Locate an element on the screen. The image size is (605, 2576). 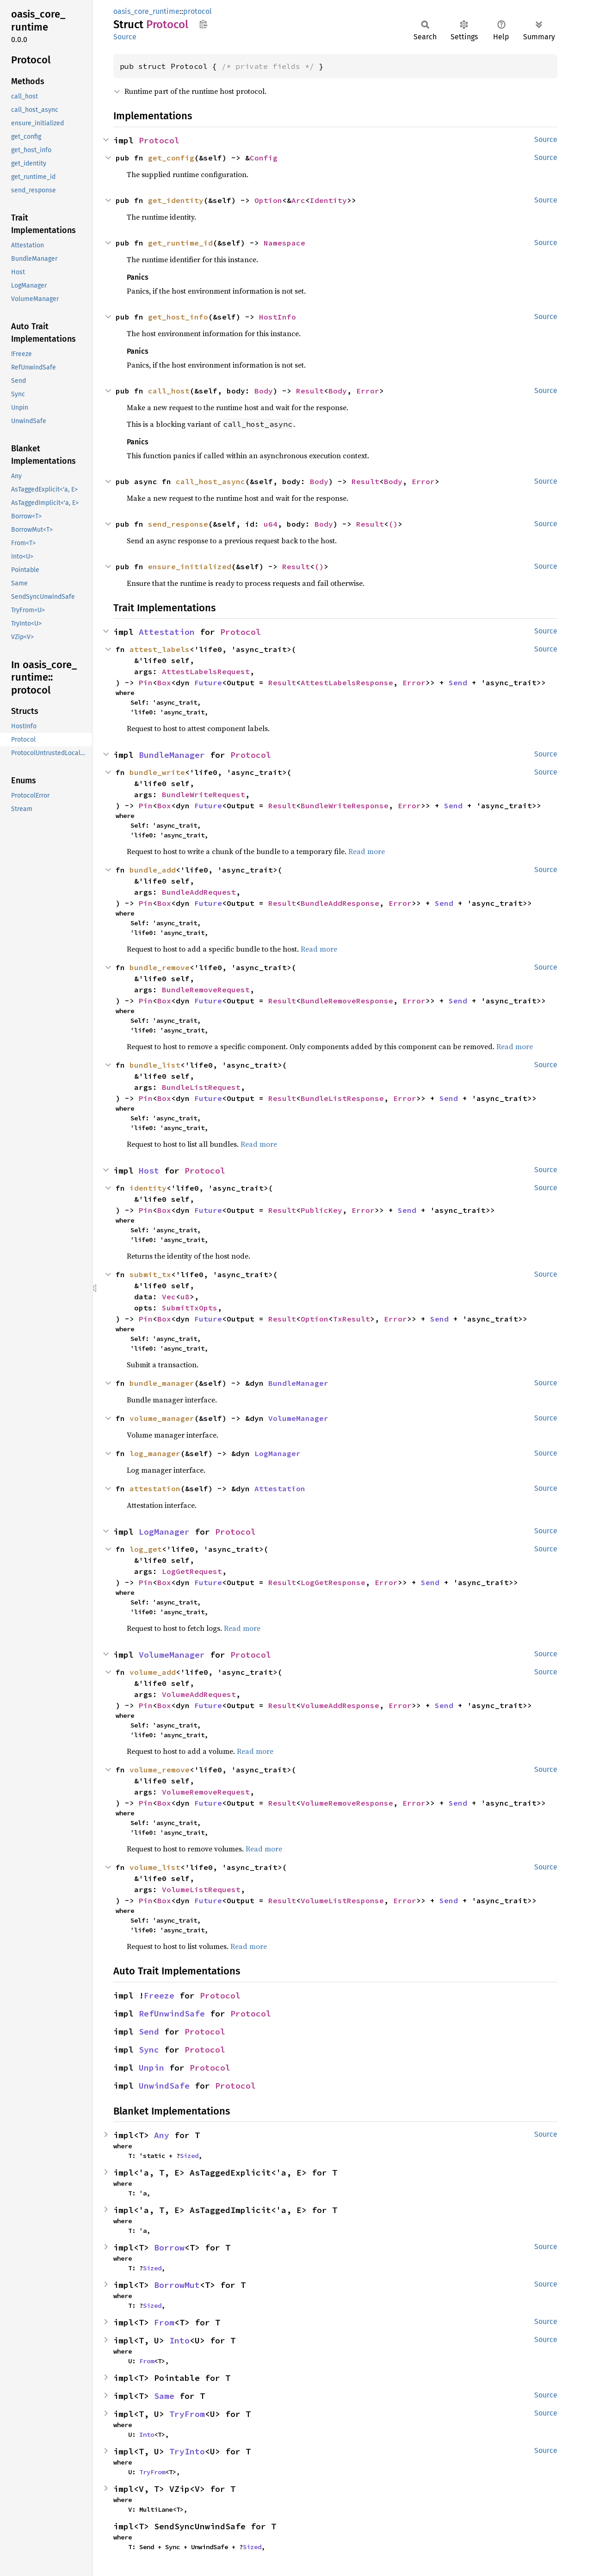
log_get is located at coordinates (146, 1549).